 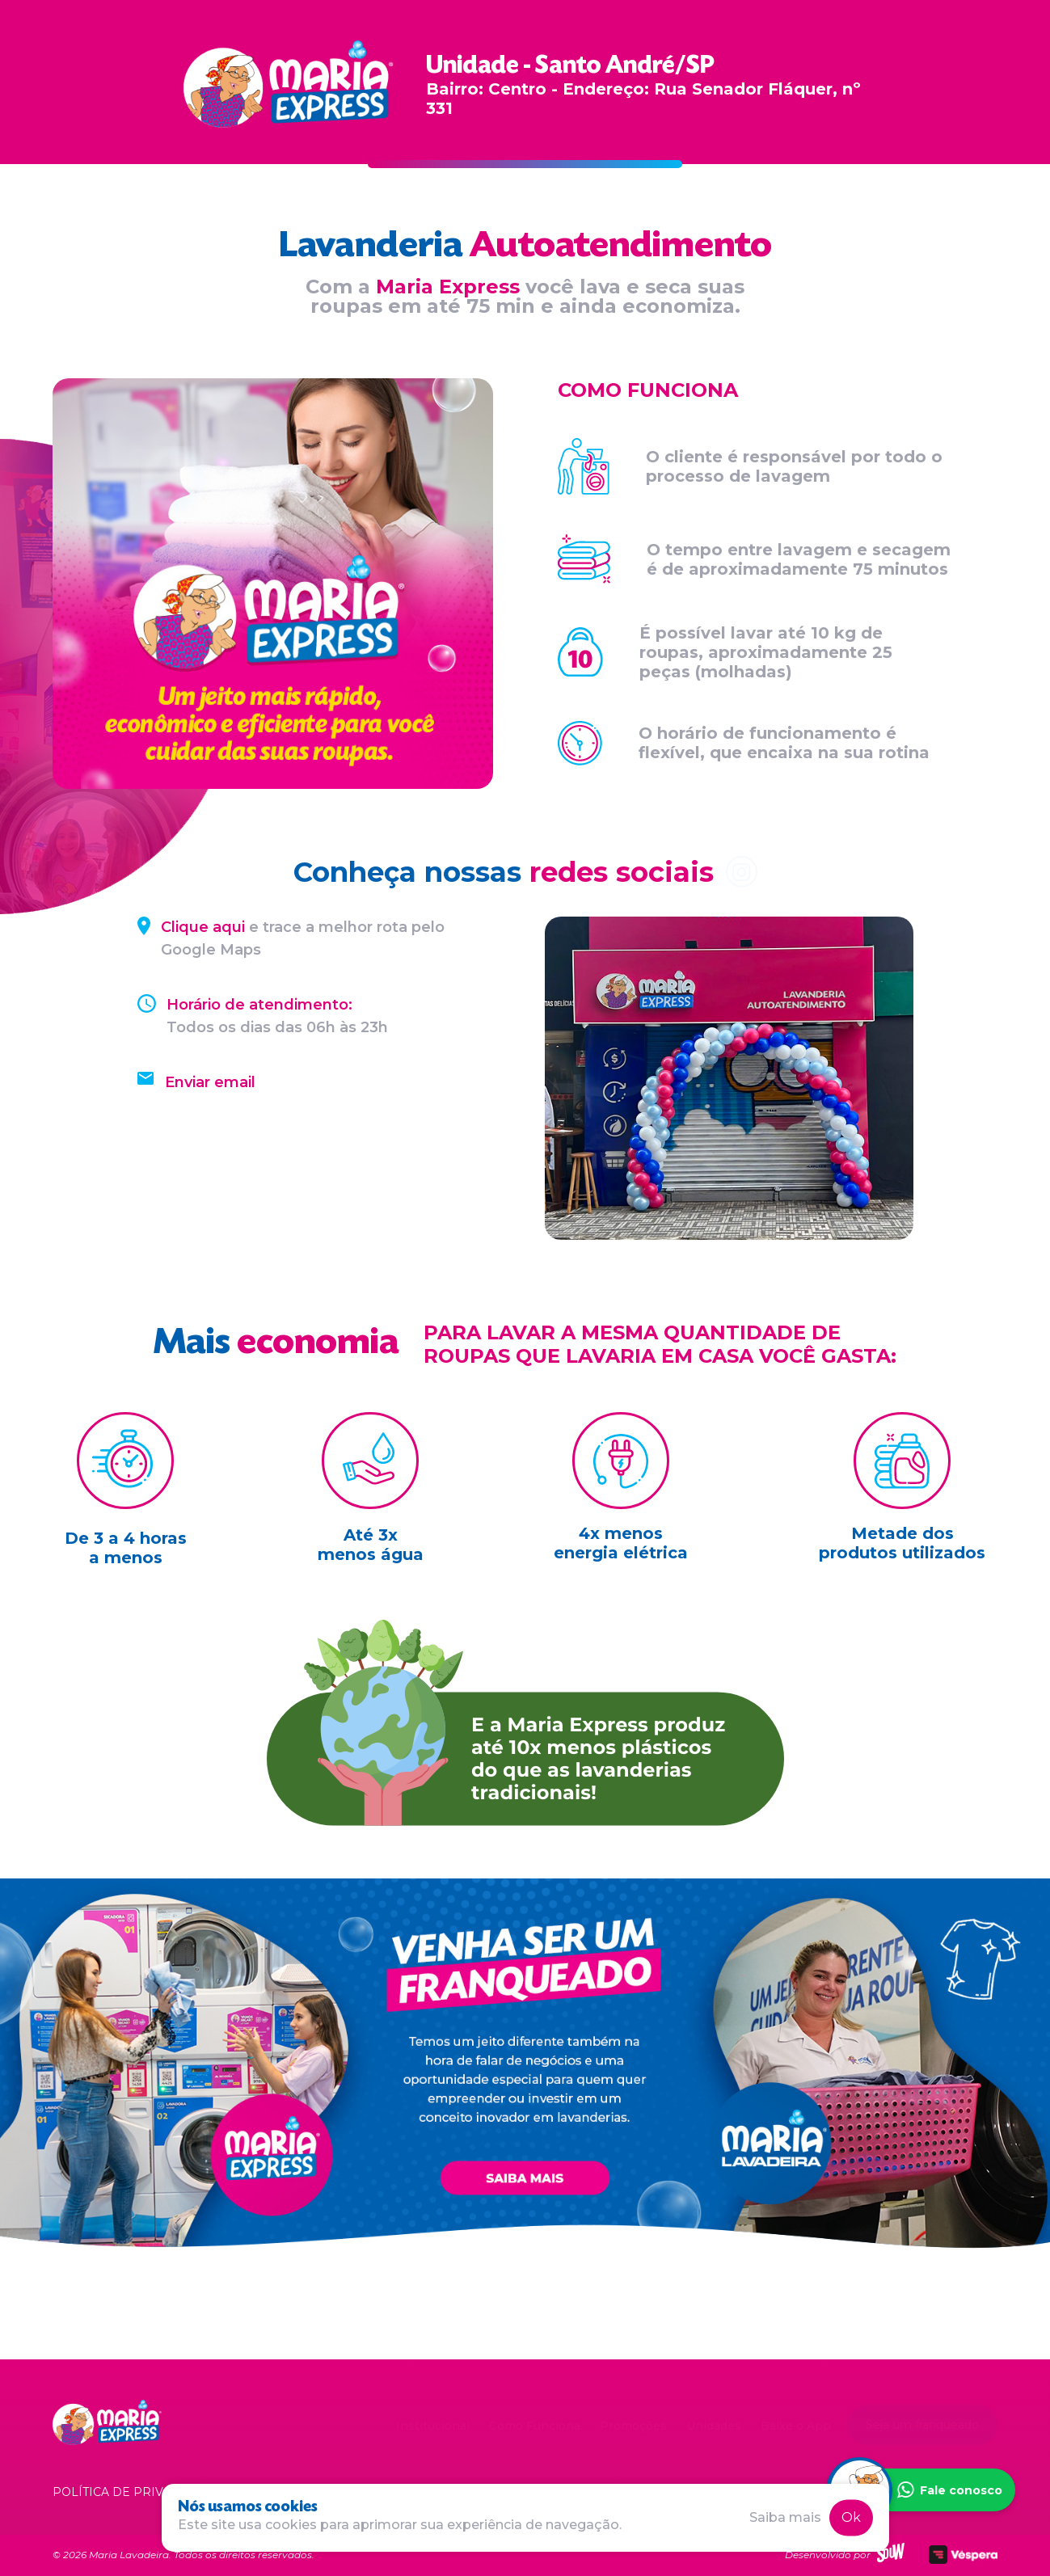 I want to click on Política de privacidade, so click(x=135, y=2492).